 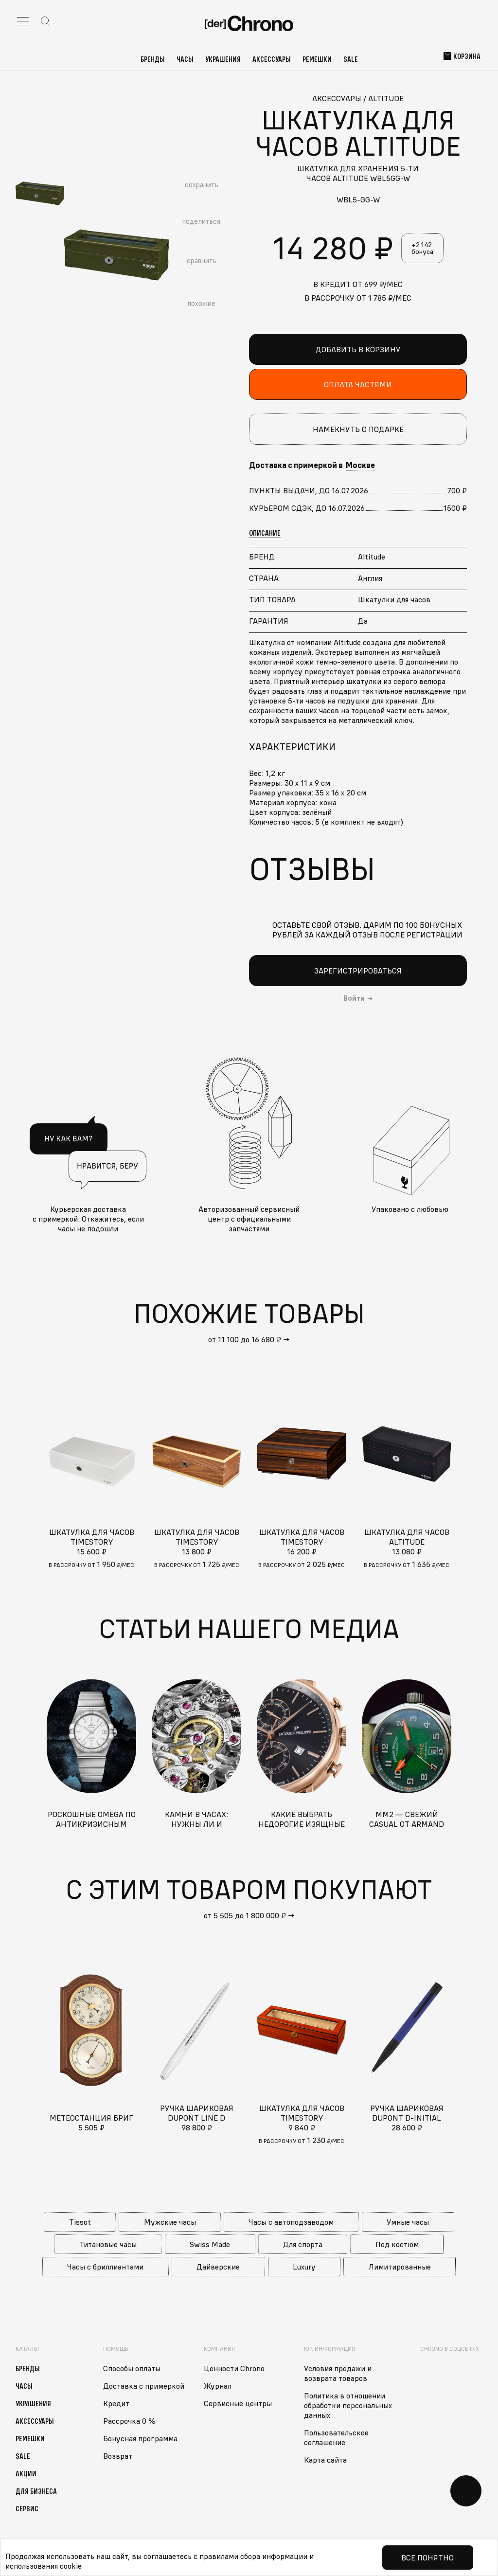 I want to click on Аксессуары, so click(x=271, y=59).